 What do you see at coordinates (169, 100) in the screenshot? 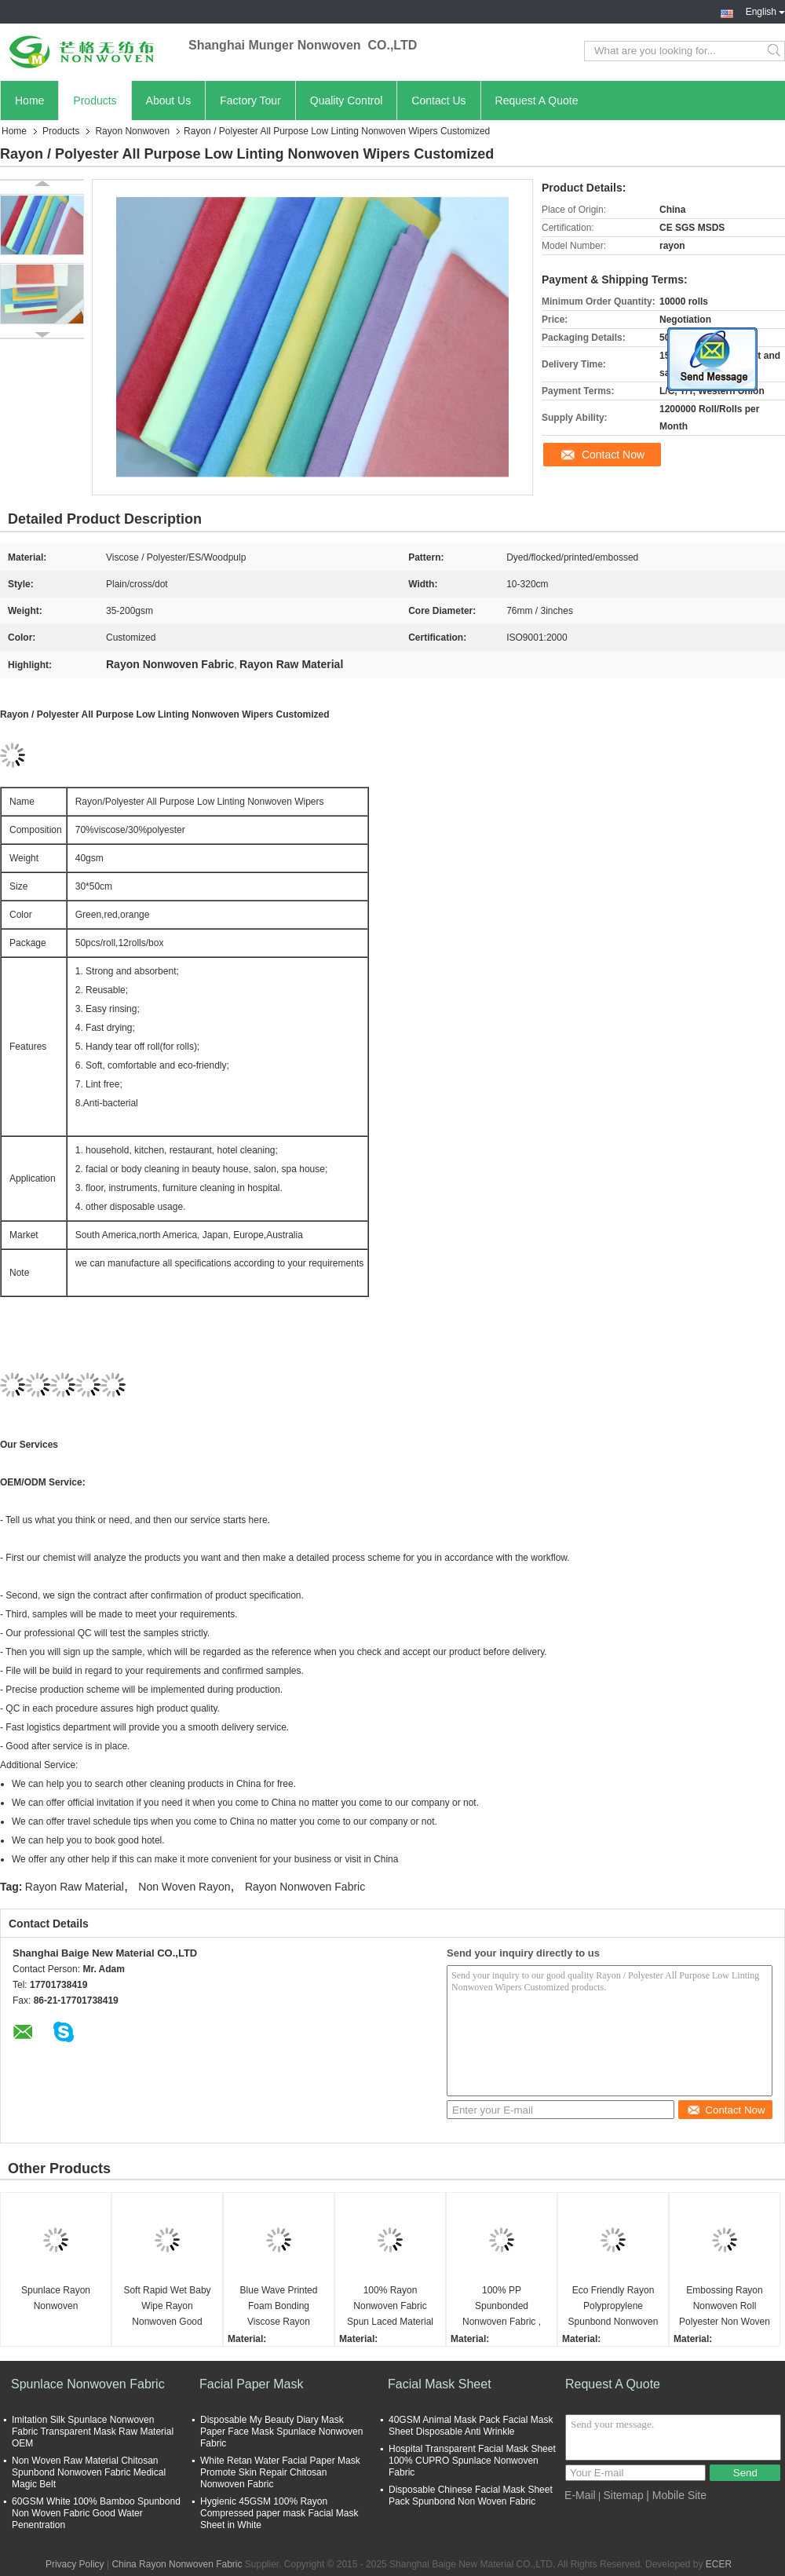
I see `About Us` at bounding box center [169, 100].